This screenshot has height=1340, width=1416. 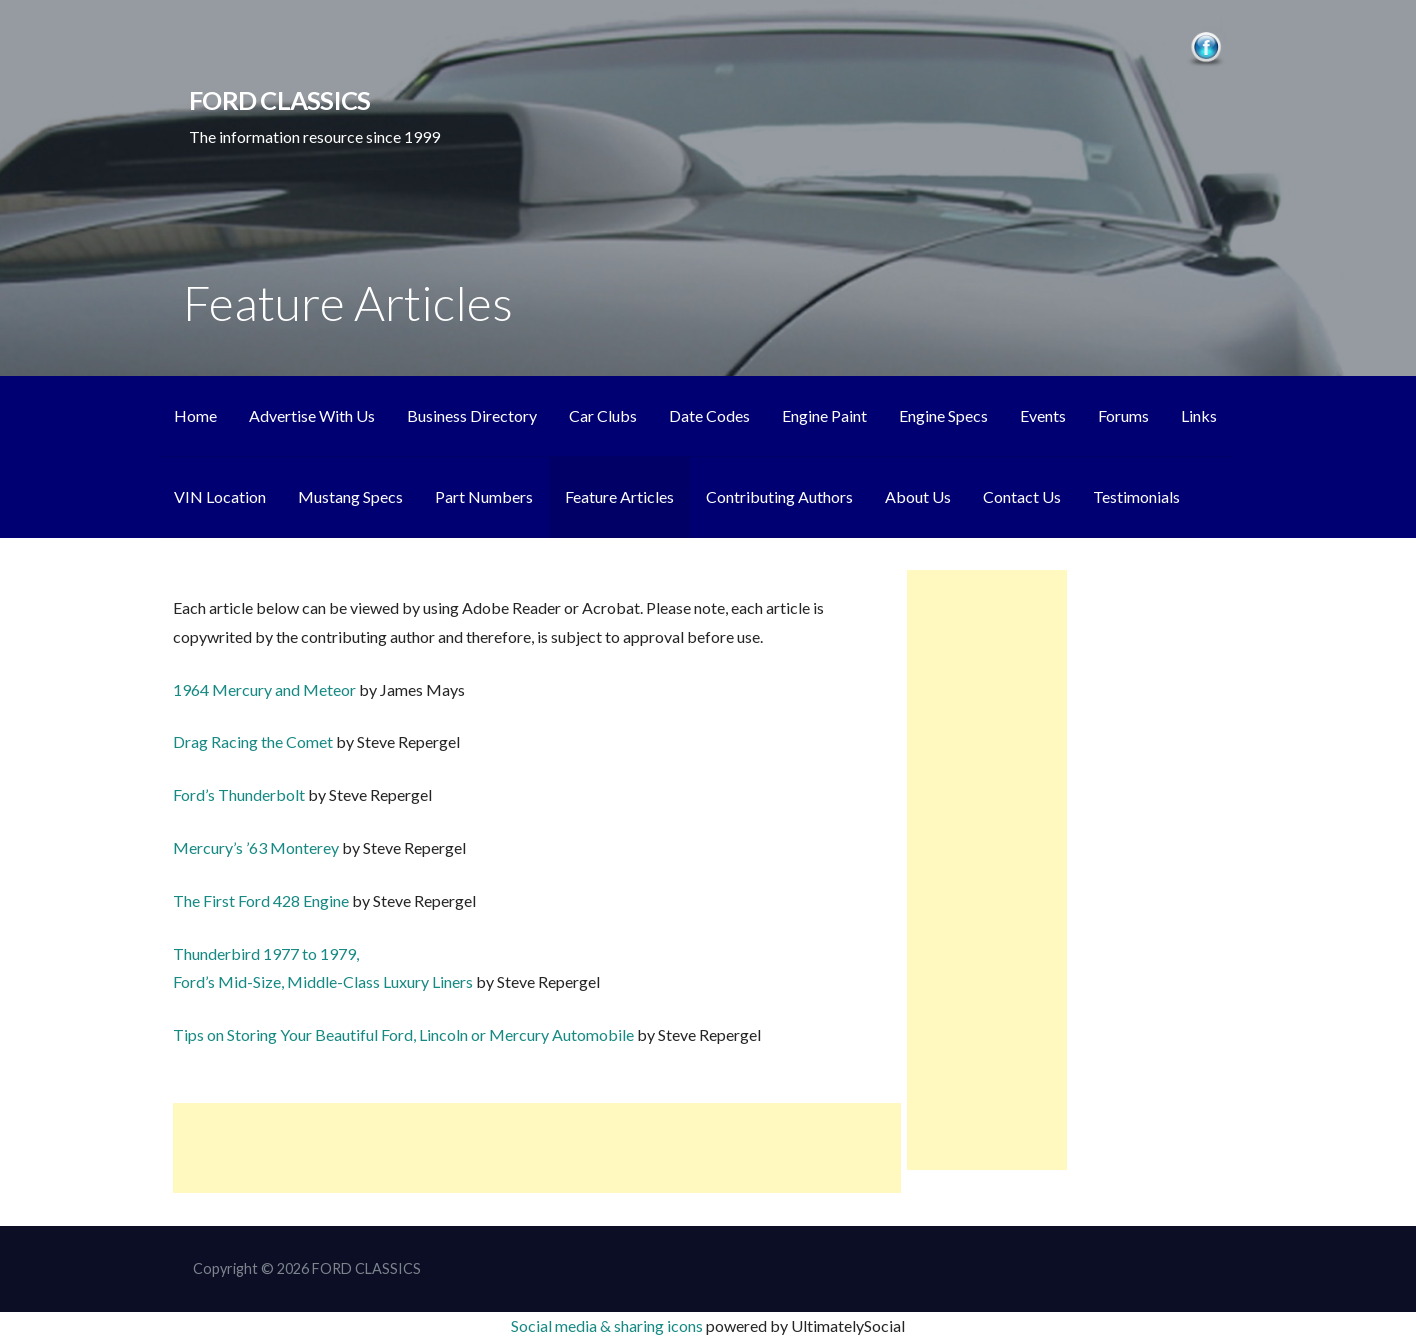 I want to click on Testimonials, so click(x=1136, y=496).